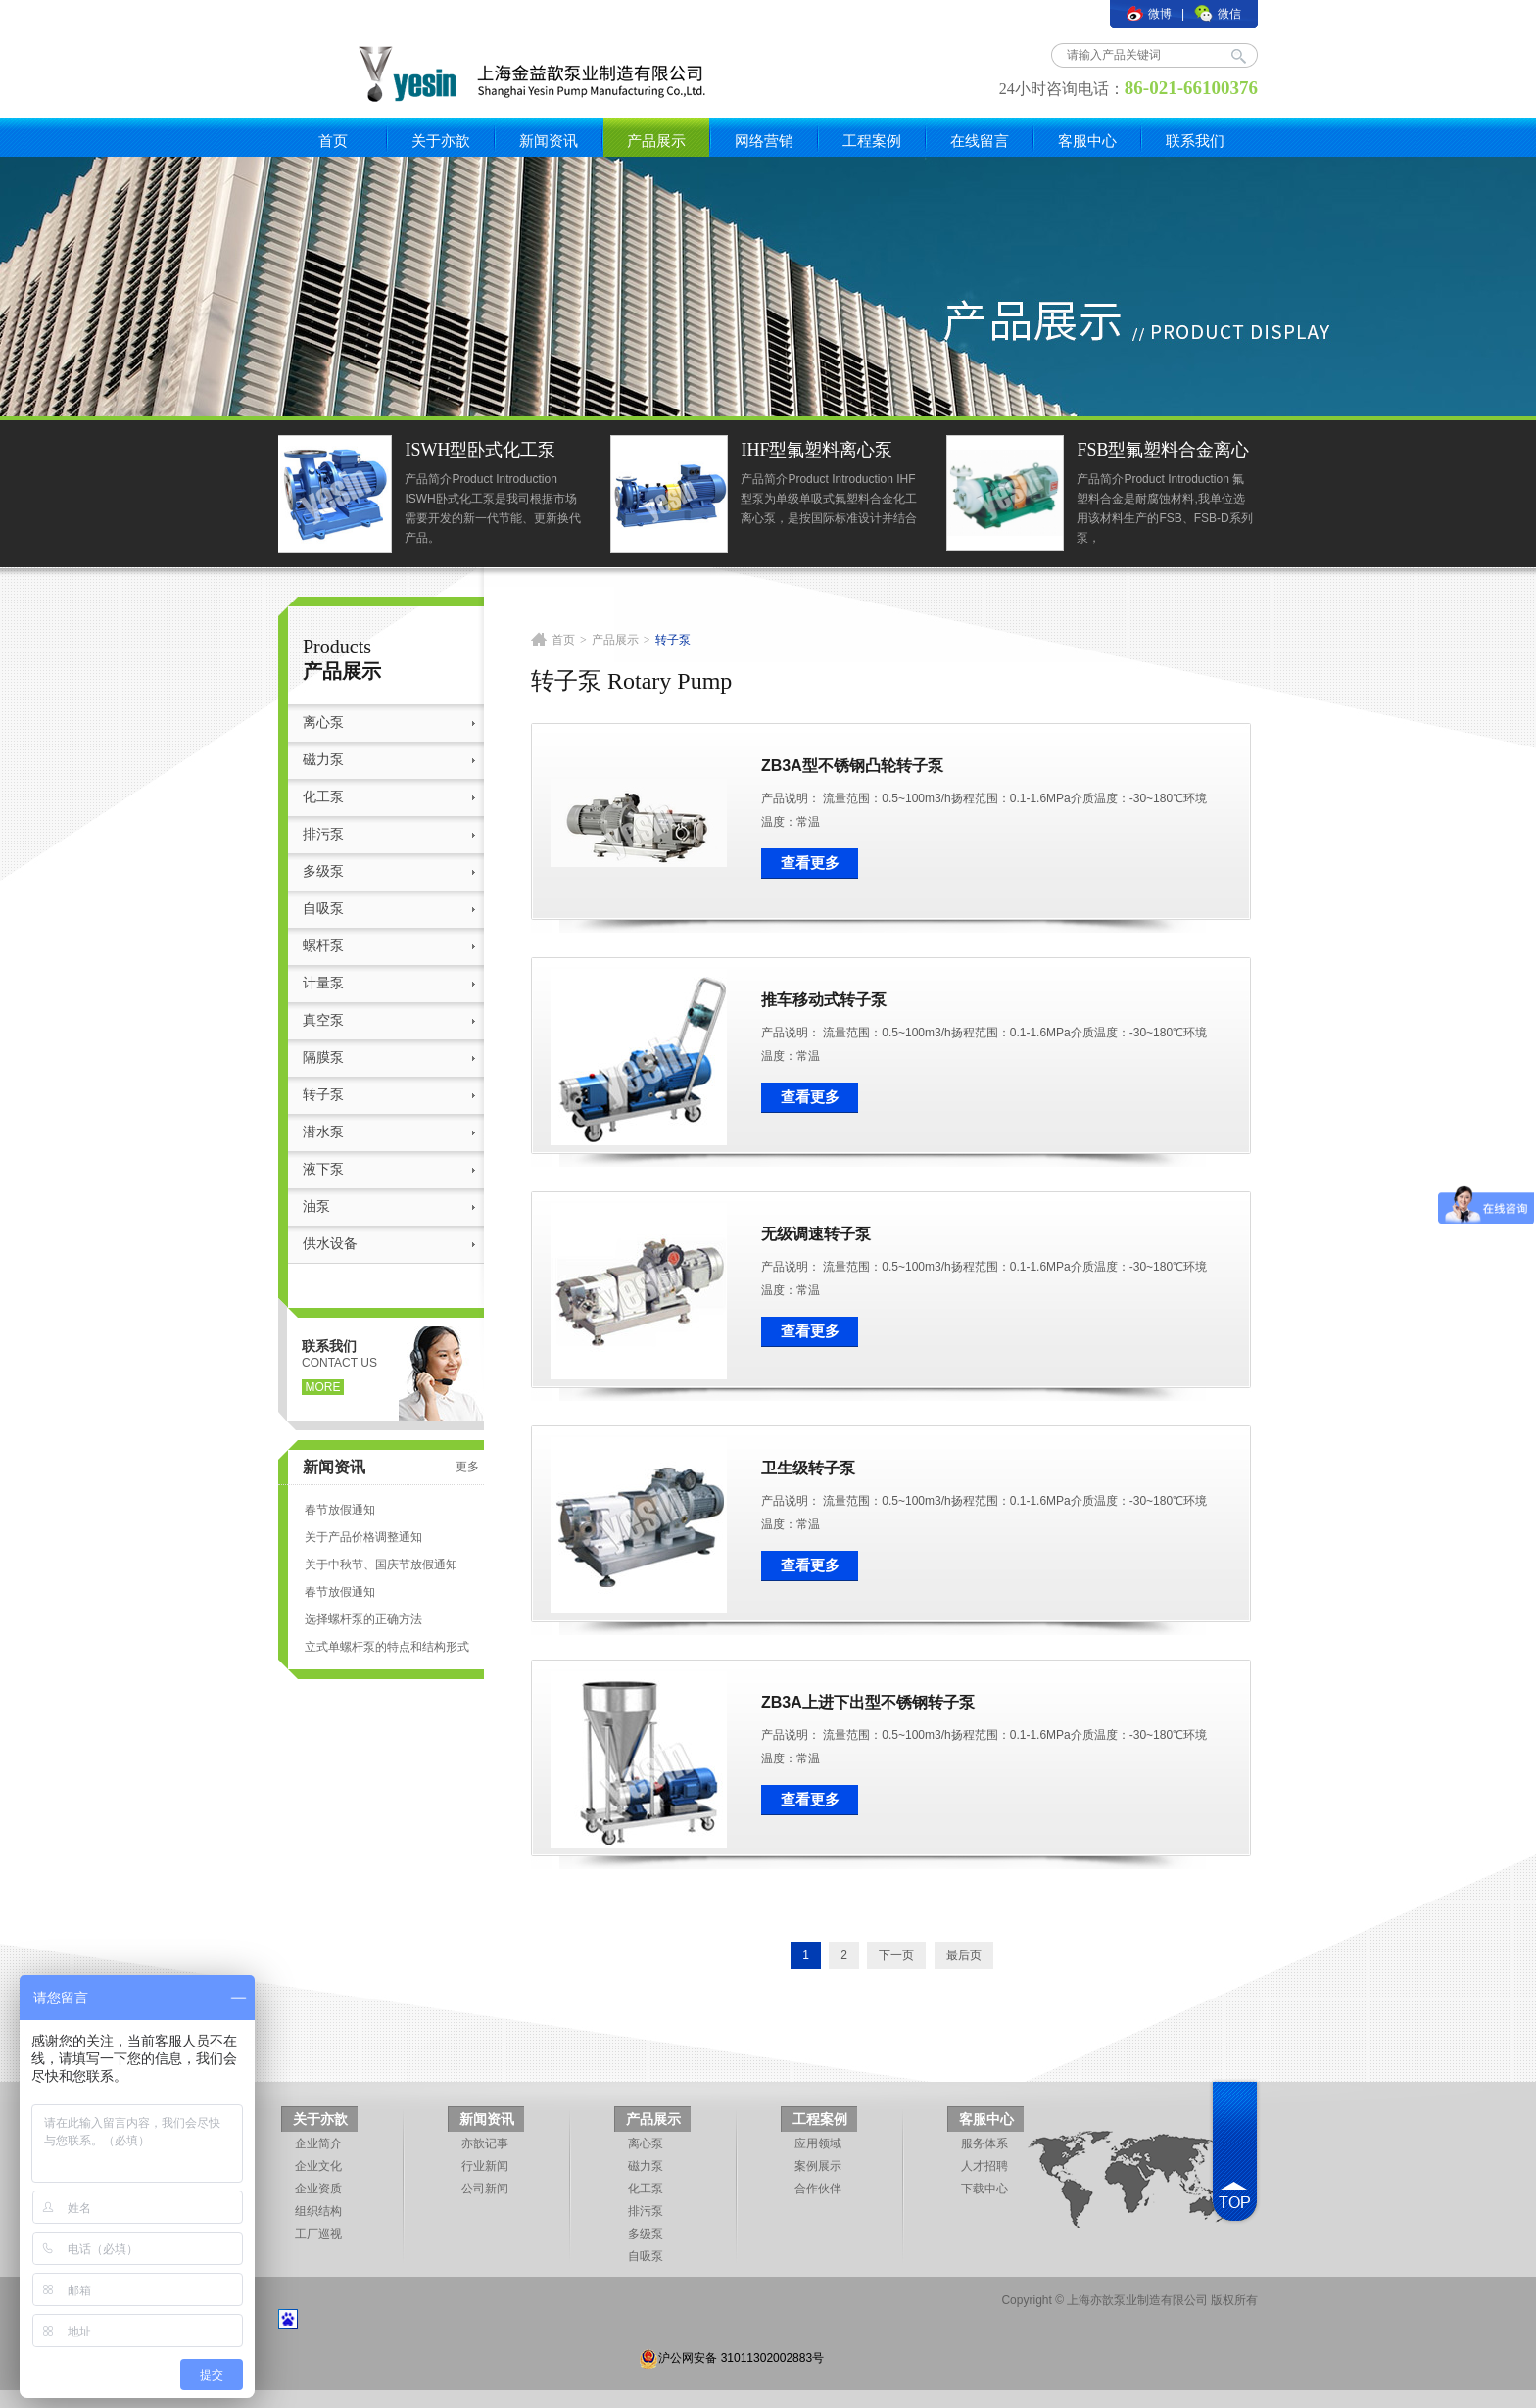  I want to click on ZB3A上进下出型不锈钢转子泵, so click(868, 1702).